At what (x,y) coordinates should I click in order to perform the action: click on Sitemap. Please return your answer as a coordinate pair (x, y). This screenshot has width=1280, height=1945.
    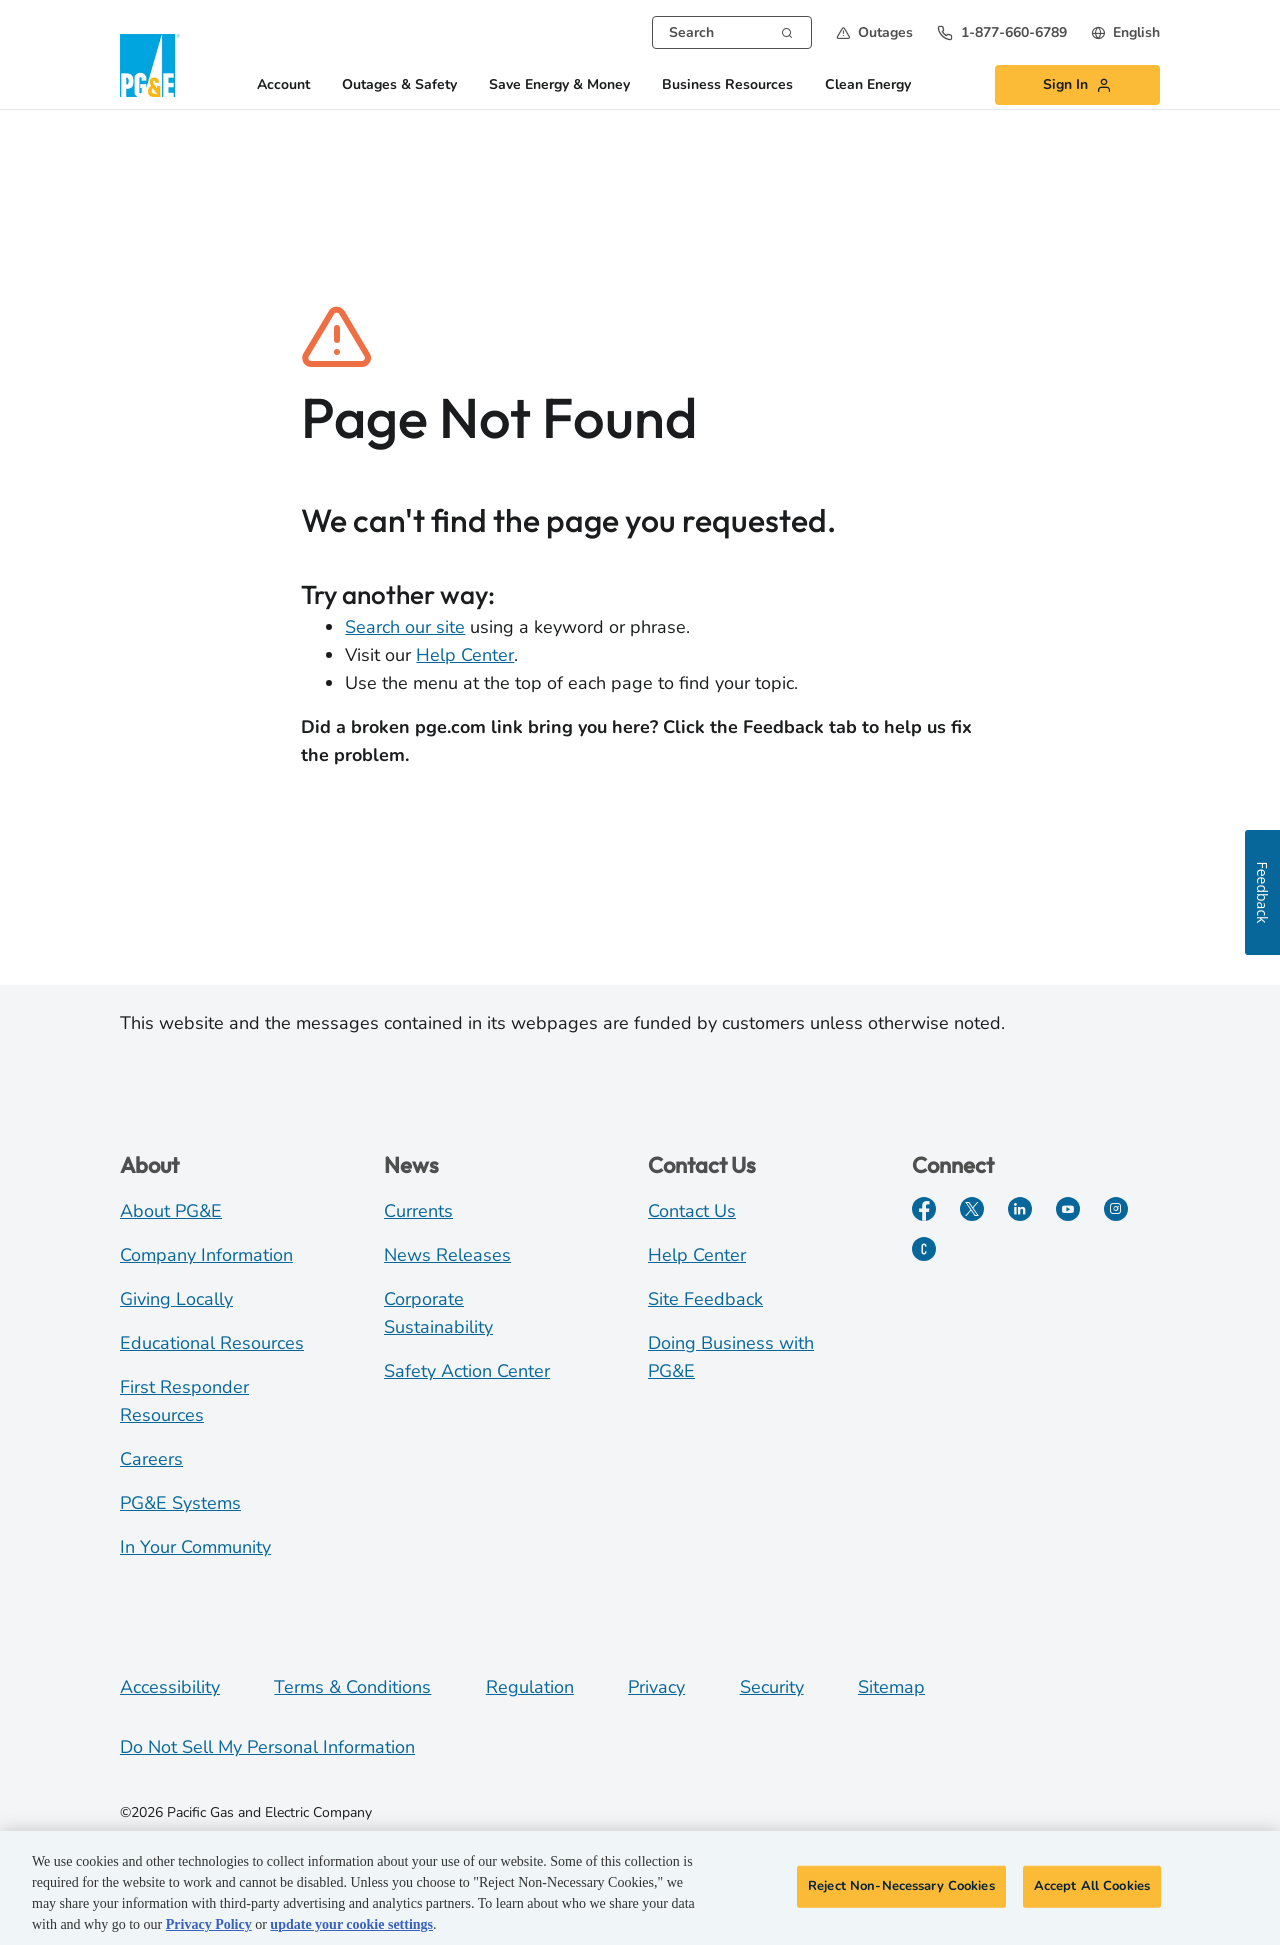
    Looking at the image, I should click on (891, 1687).